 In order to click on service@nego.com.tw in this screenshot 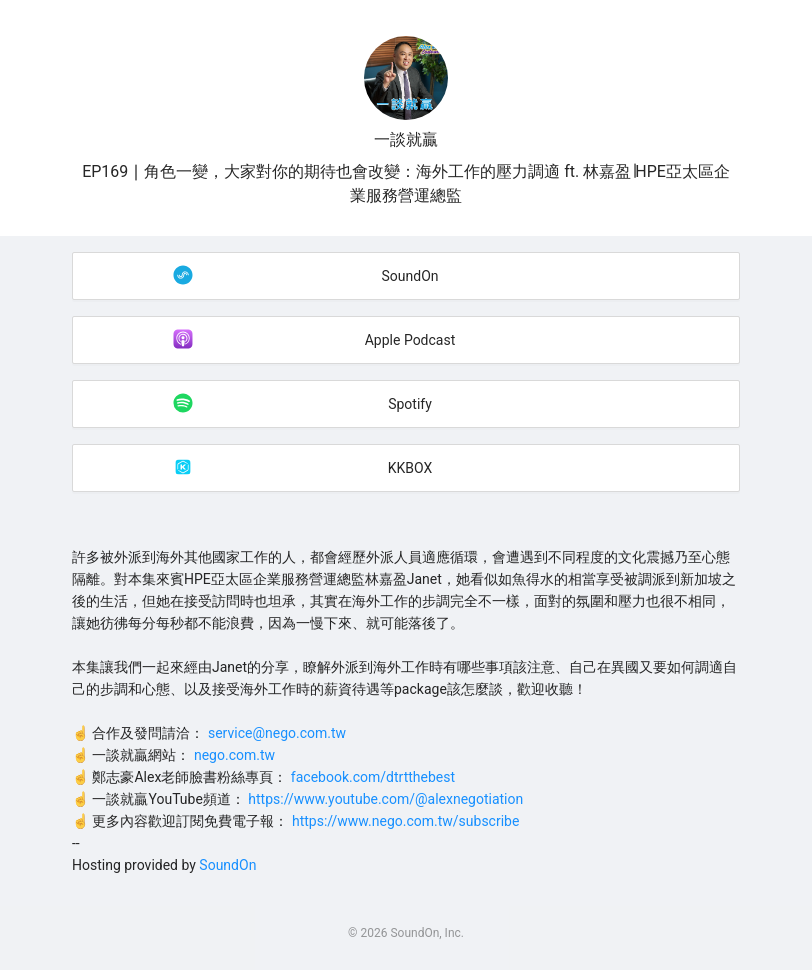, I will do `click(277, 733)`.